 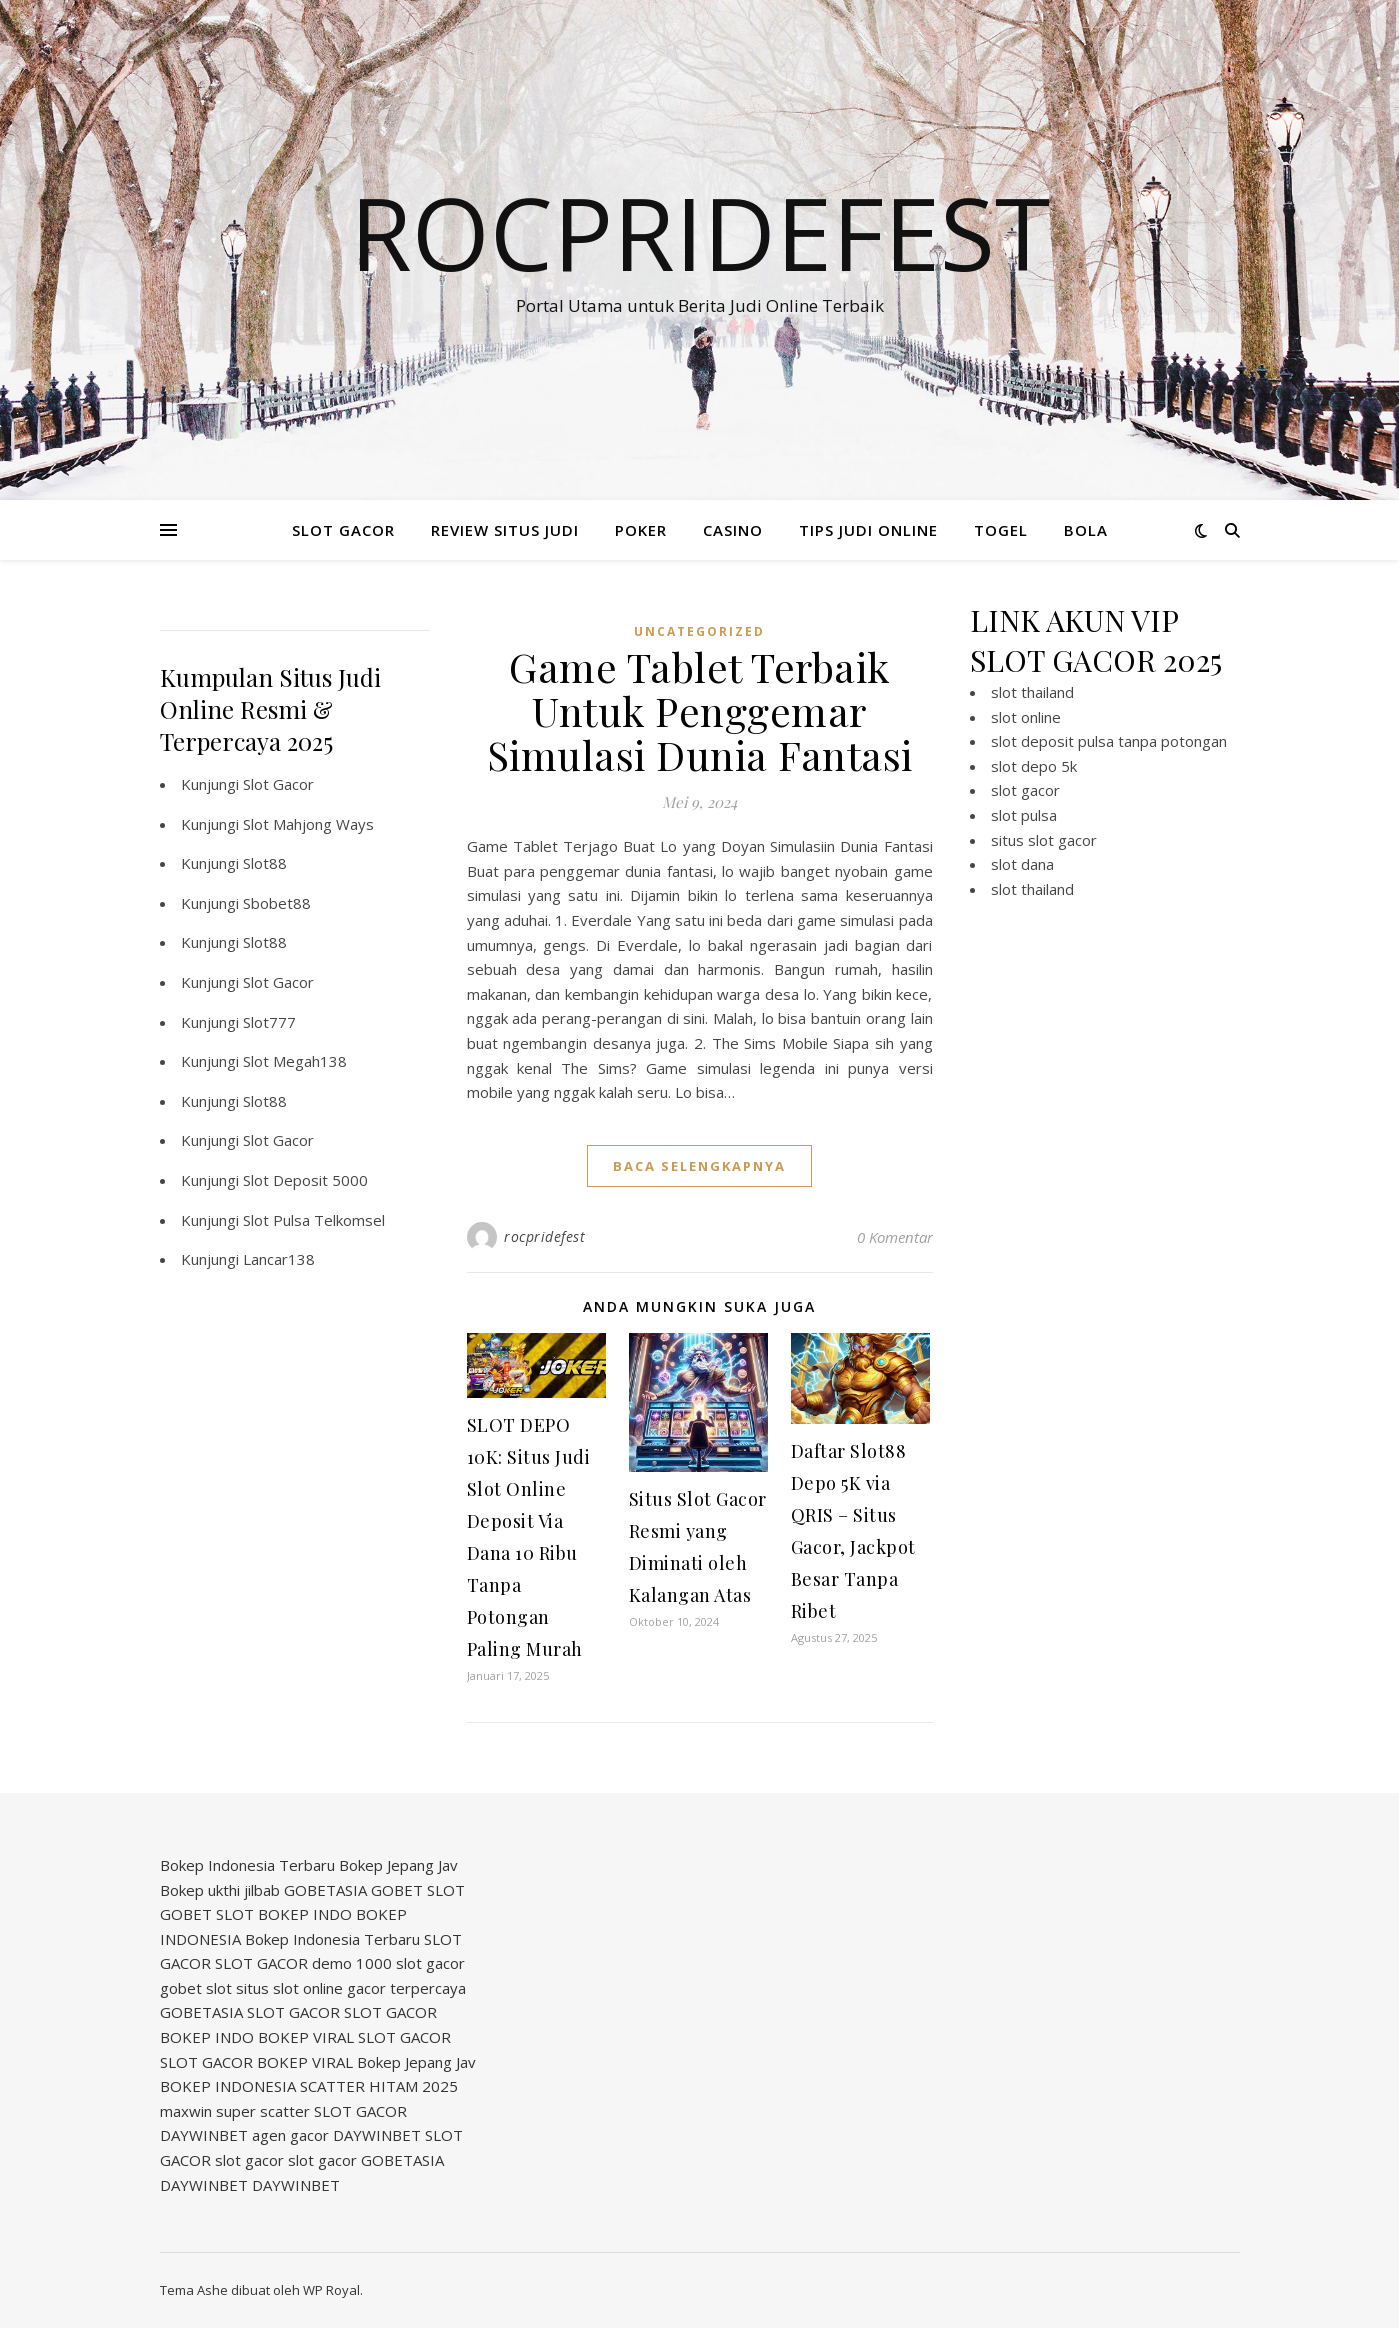 What do you see at coordinates (544, 1236) in the screenshot?
I see `rocpridefest` at bounding box center [544, 1236].